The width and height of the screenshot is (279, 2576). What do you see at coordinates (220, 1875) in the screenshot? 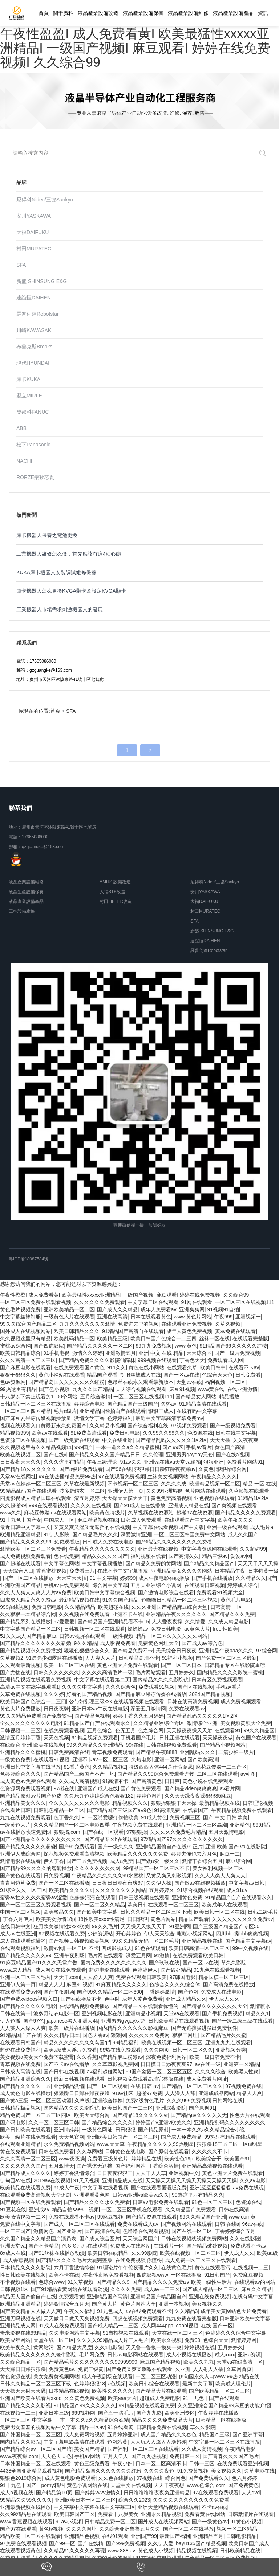
I see `久久人人爽人人爽人人` at bounding box center [220, 1875].